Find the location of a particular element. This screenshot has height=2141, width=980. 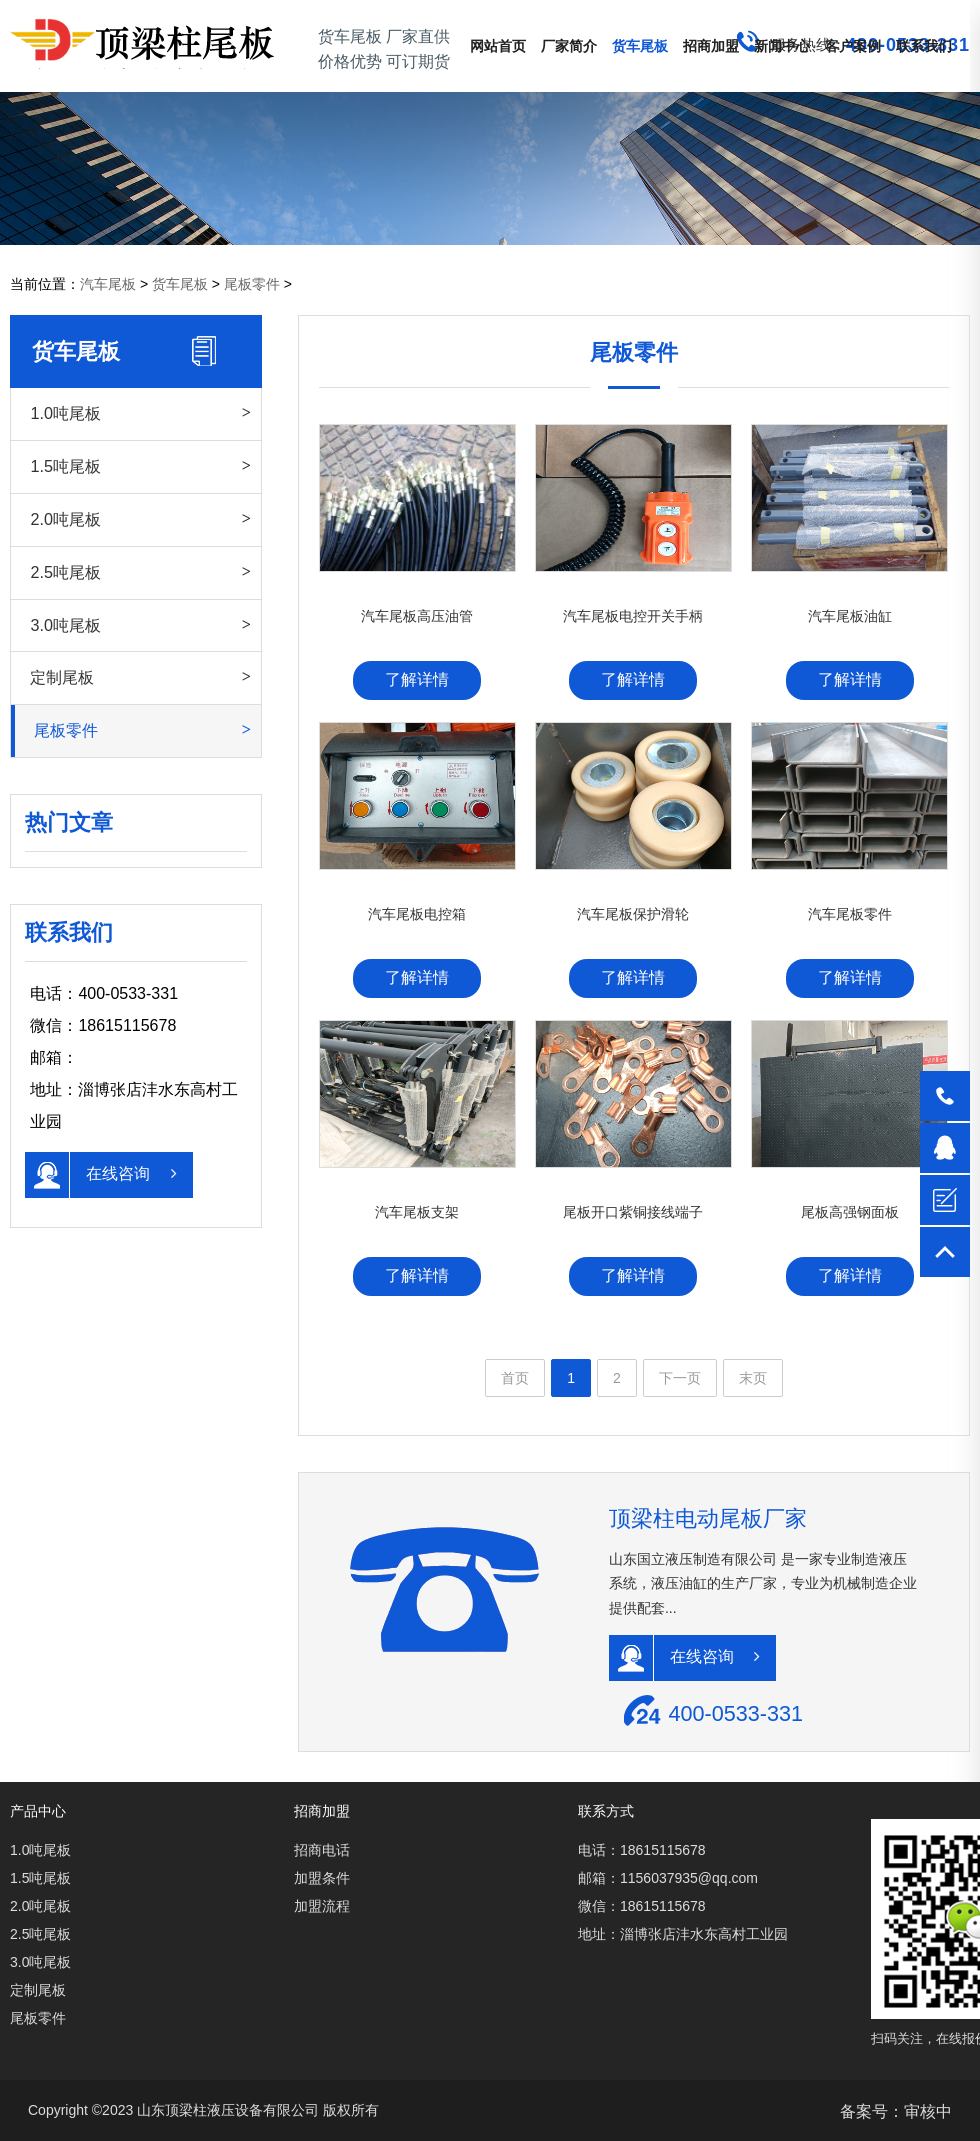

2.0吨尾板 is located at coordinates (65, 519).